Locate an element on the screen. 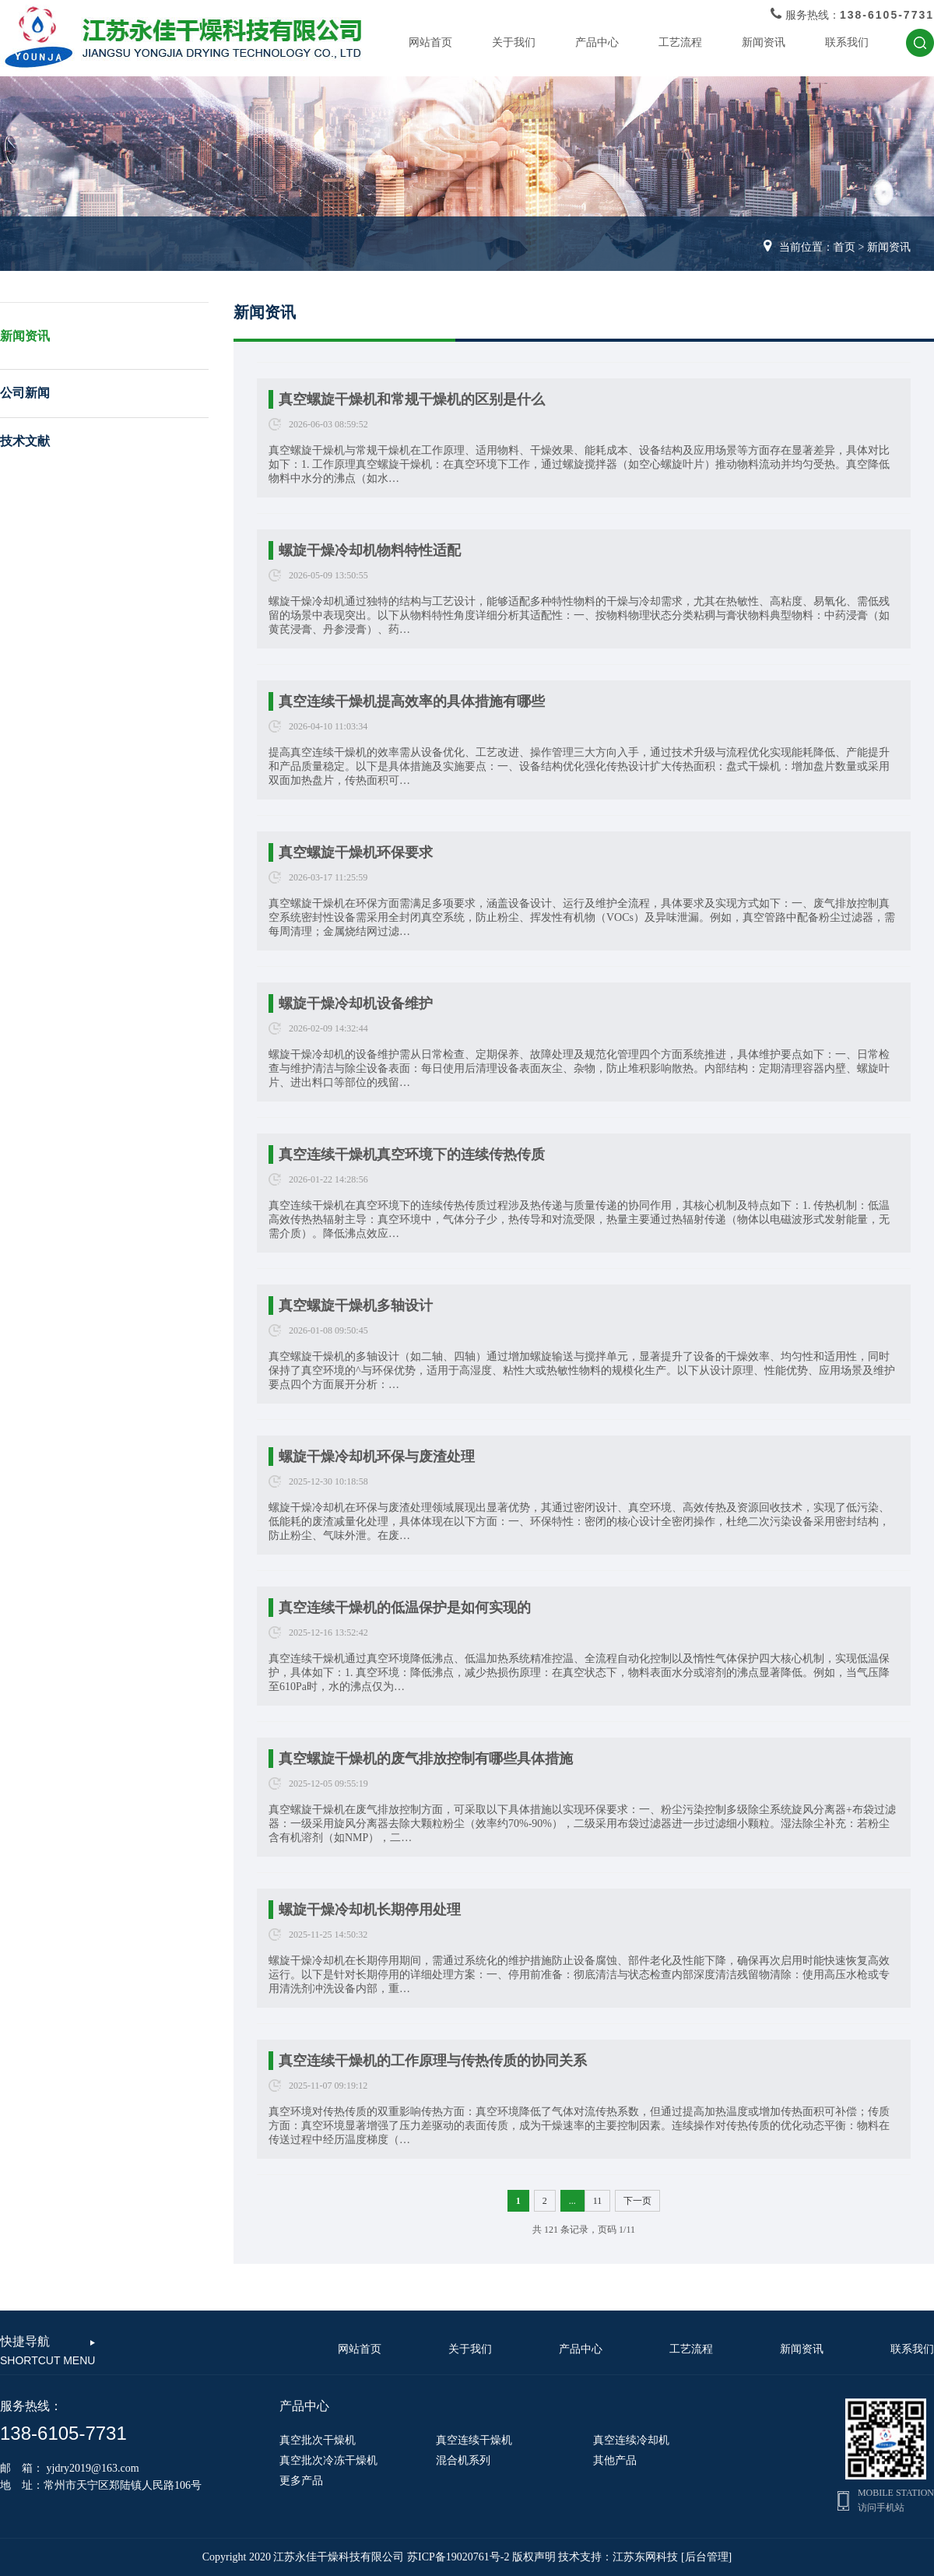 Image resolution: width=934 pixels, height=2576 pixels. 真空螺旋干燥机和常规干燥机的区别是什么 is located at coordinates (412, 399).